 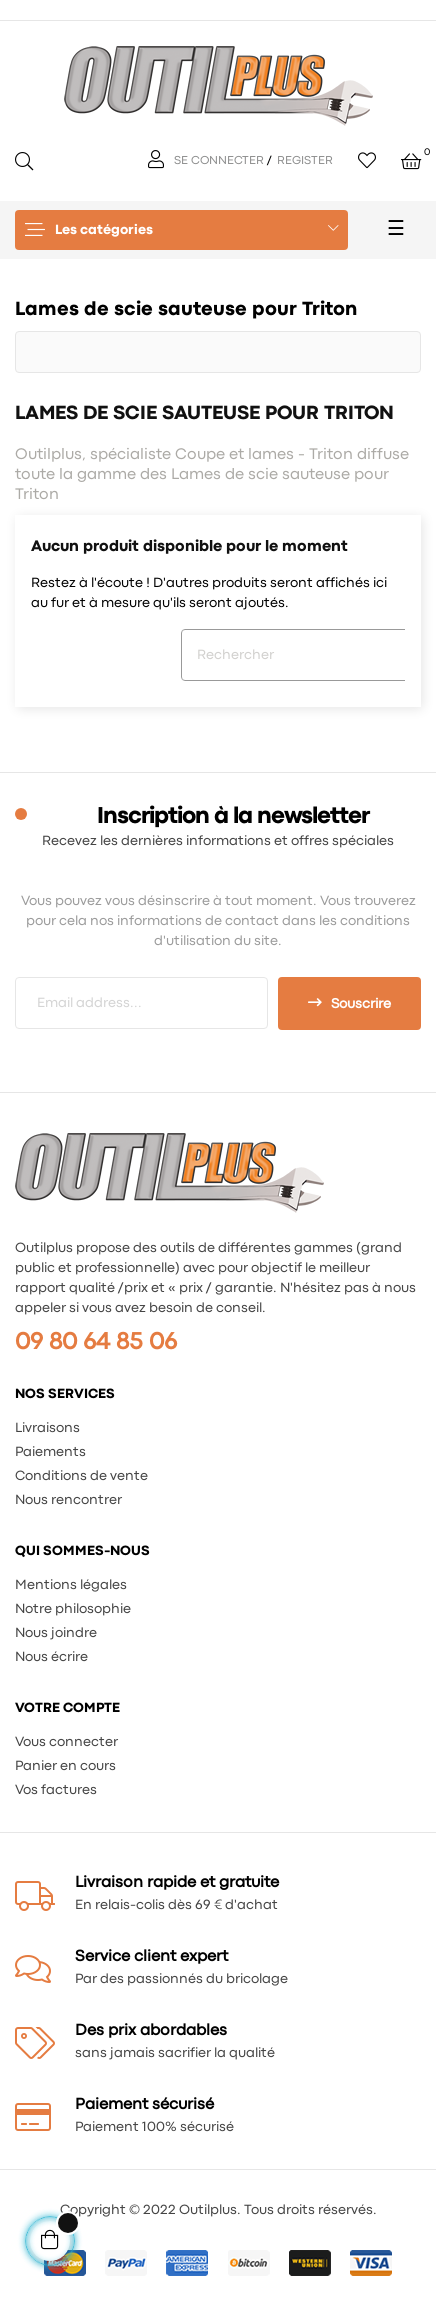 I want to click on Vous connecter, so click(x=66, y=1742).